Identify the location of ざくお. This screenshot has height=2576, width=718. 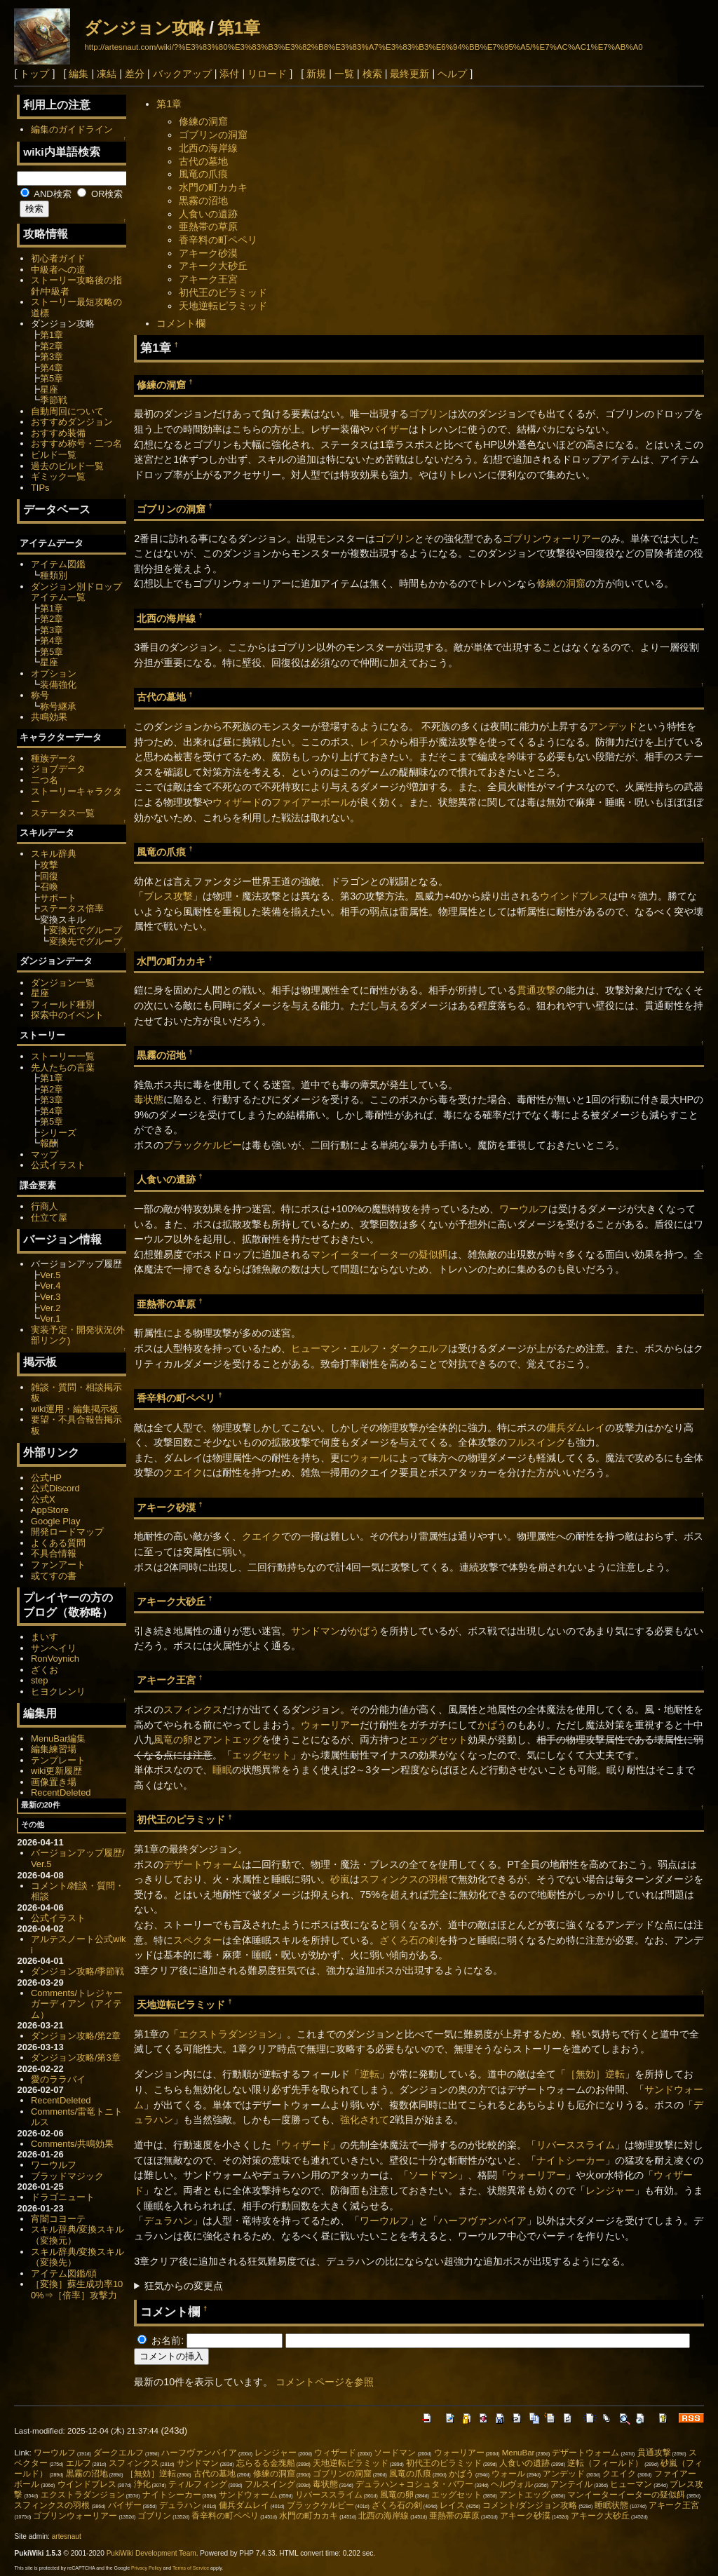
(44, 1670).